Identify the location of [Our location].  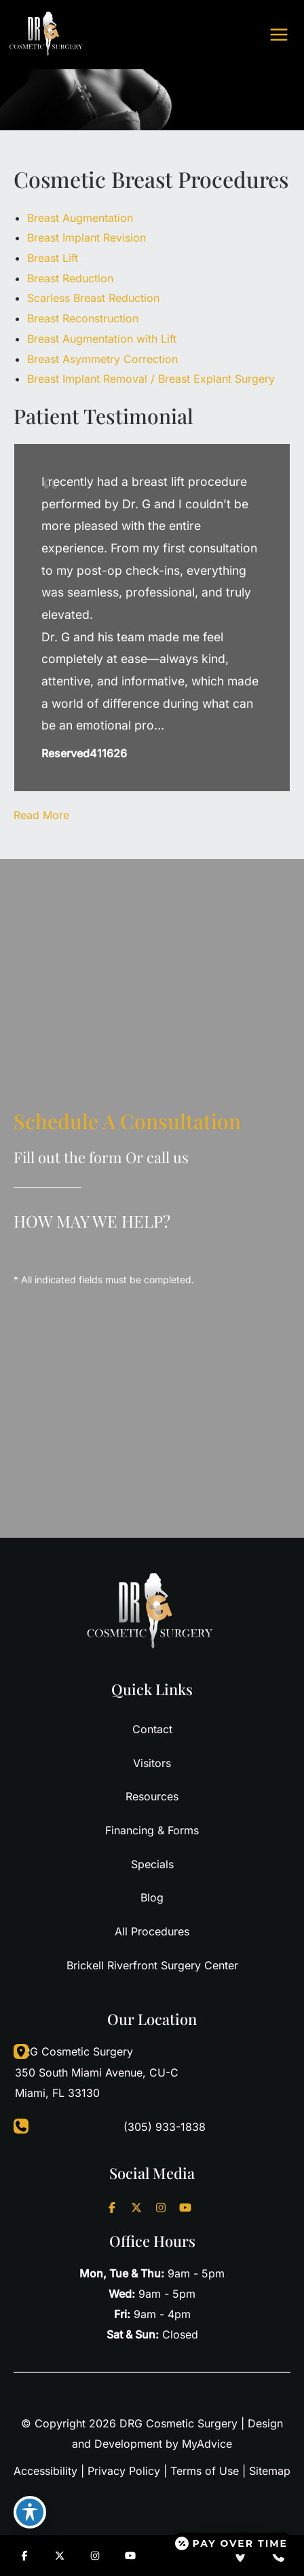
(240, 2555).